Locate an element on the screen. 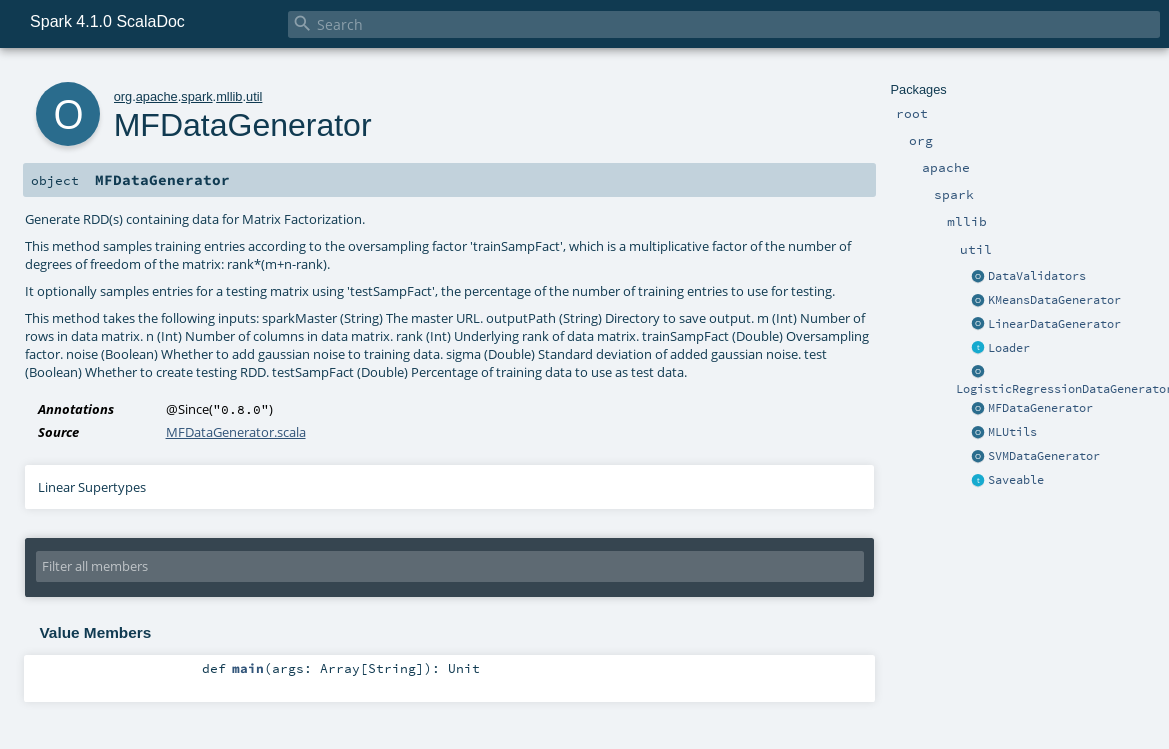 This screenshot has height=749, width=1169. KMeansDataGenerator is located at coordinates (1054, 300).